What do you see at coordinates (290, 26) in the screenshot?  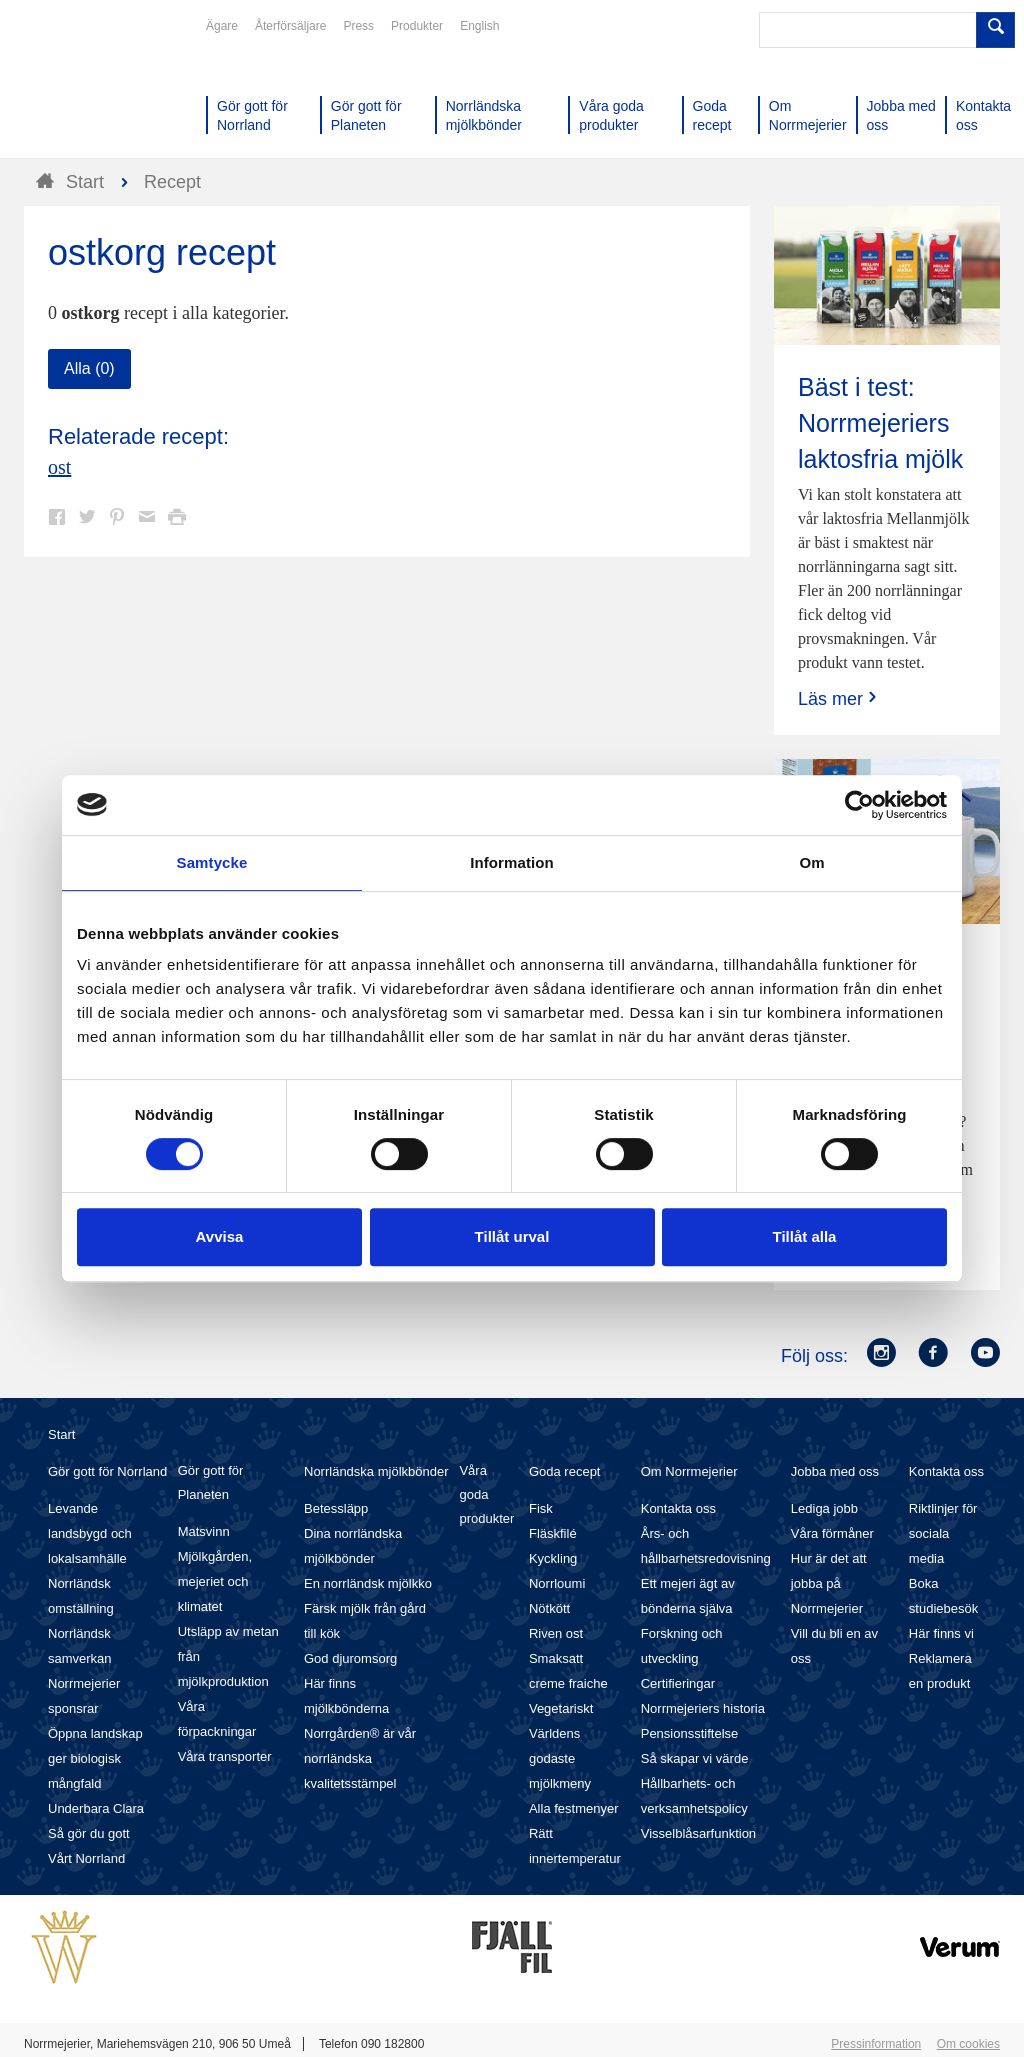 I see `Återförsäljare` at bounding box center [290, 26].